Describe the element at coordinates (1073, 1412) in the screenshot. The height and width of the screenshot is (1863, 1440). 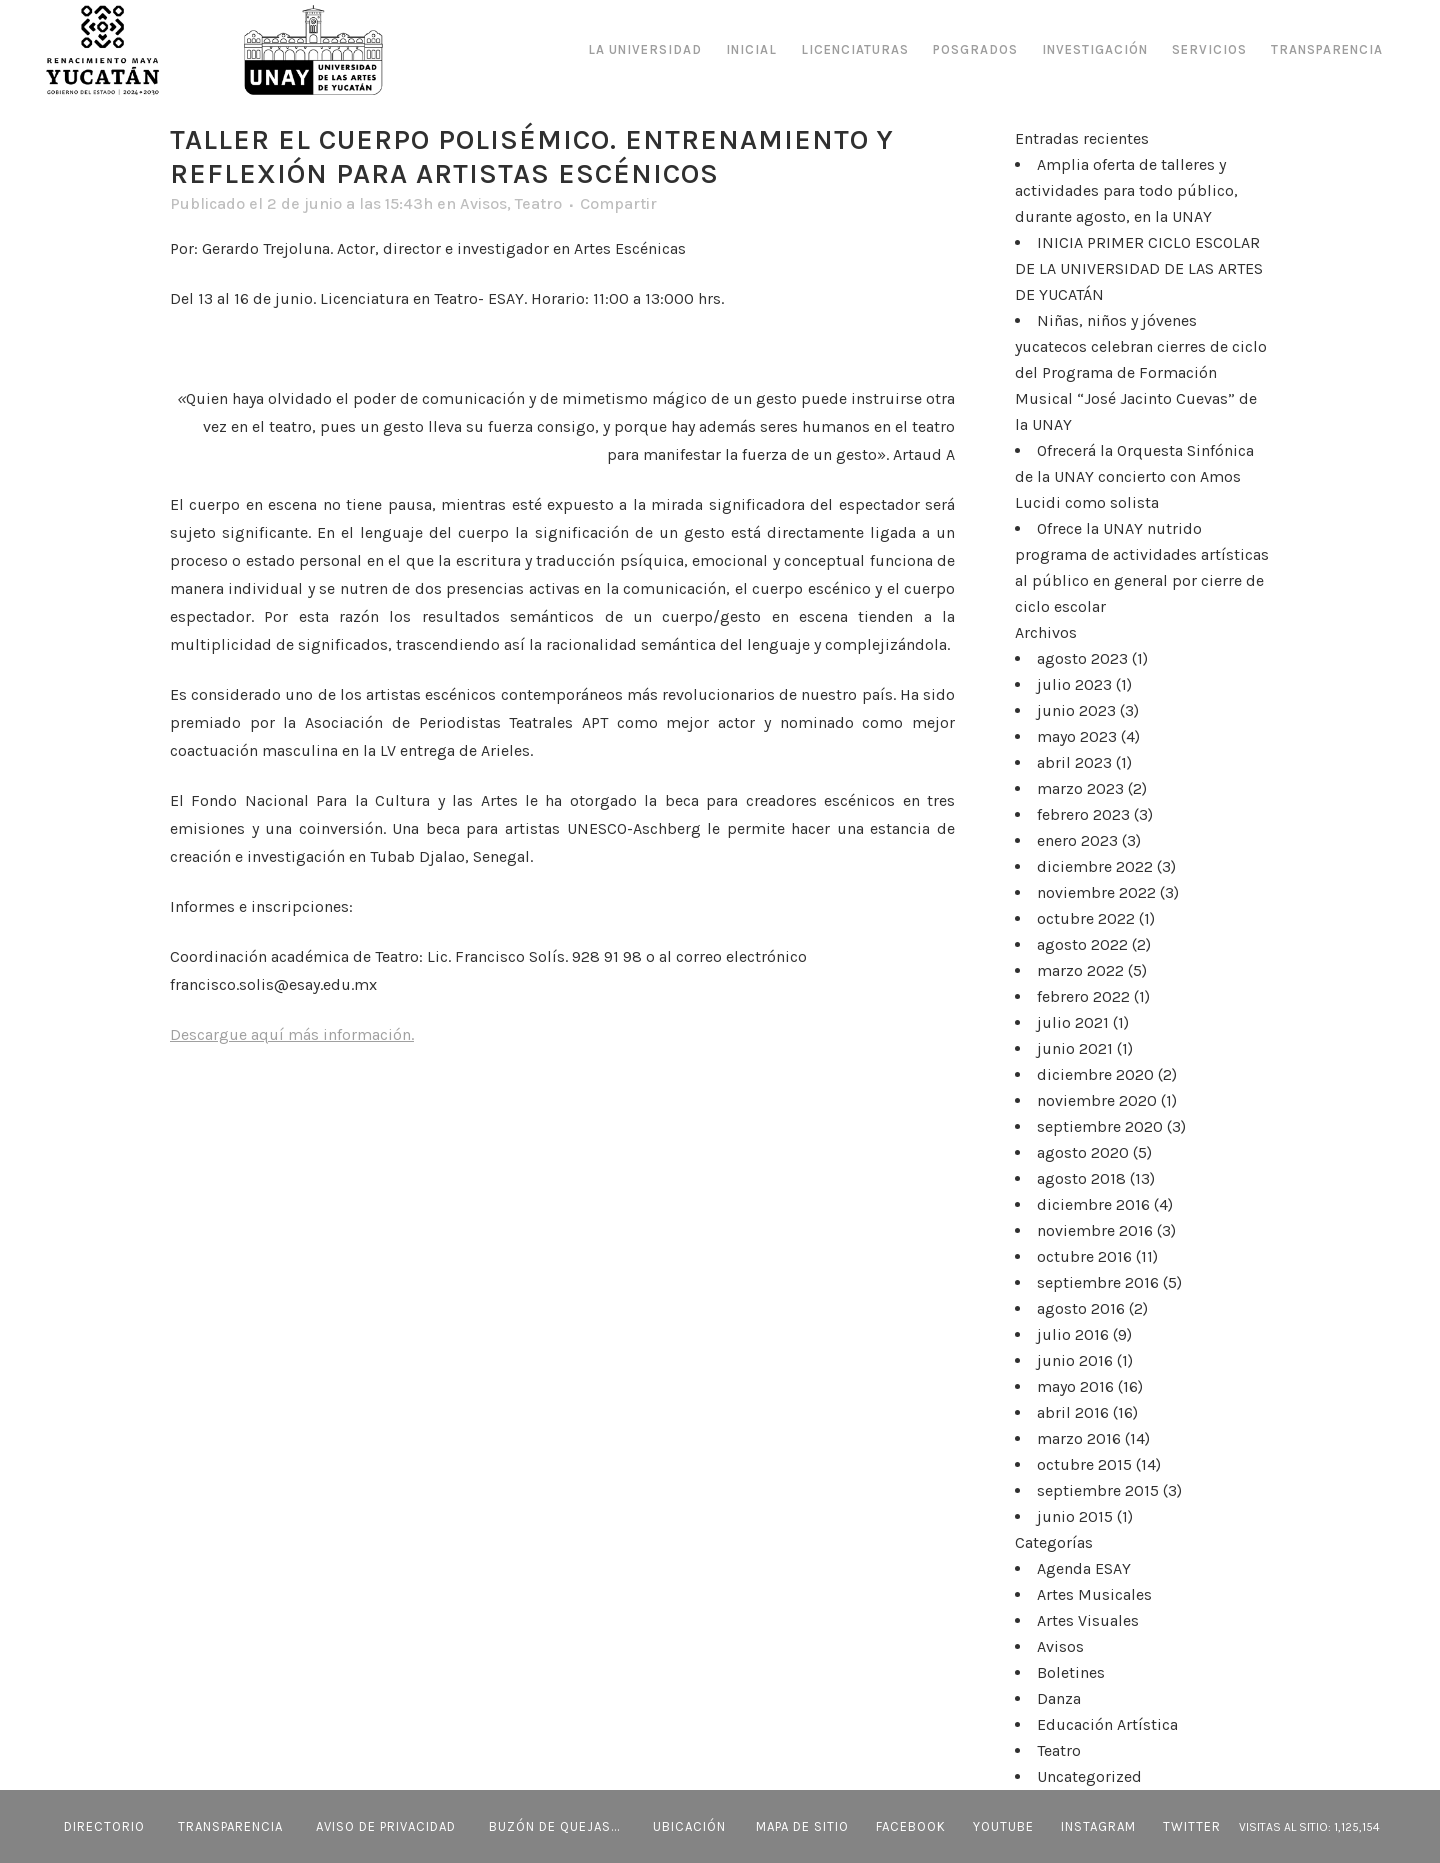
I see `abril 2016` at that location.